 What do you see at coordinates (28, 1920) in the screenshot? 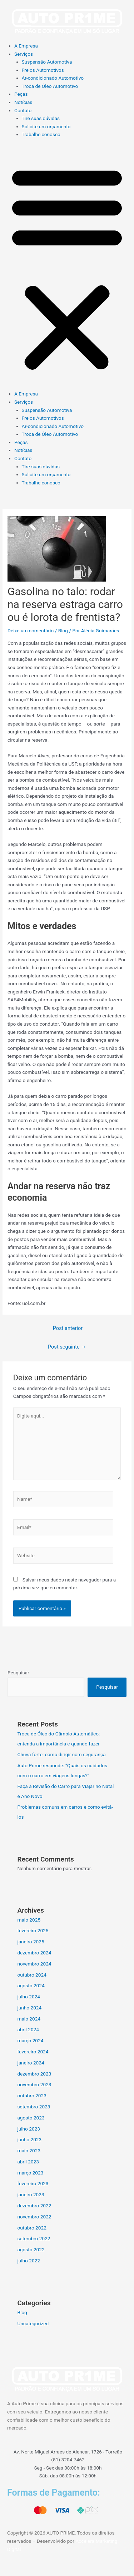
I see `maio 2025` at bounding box center [28, 1920].